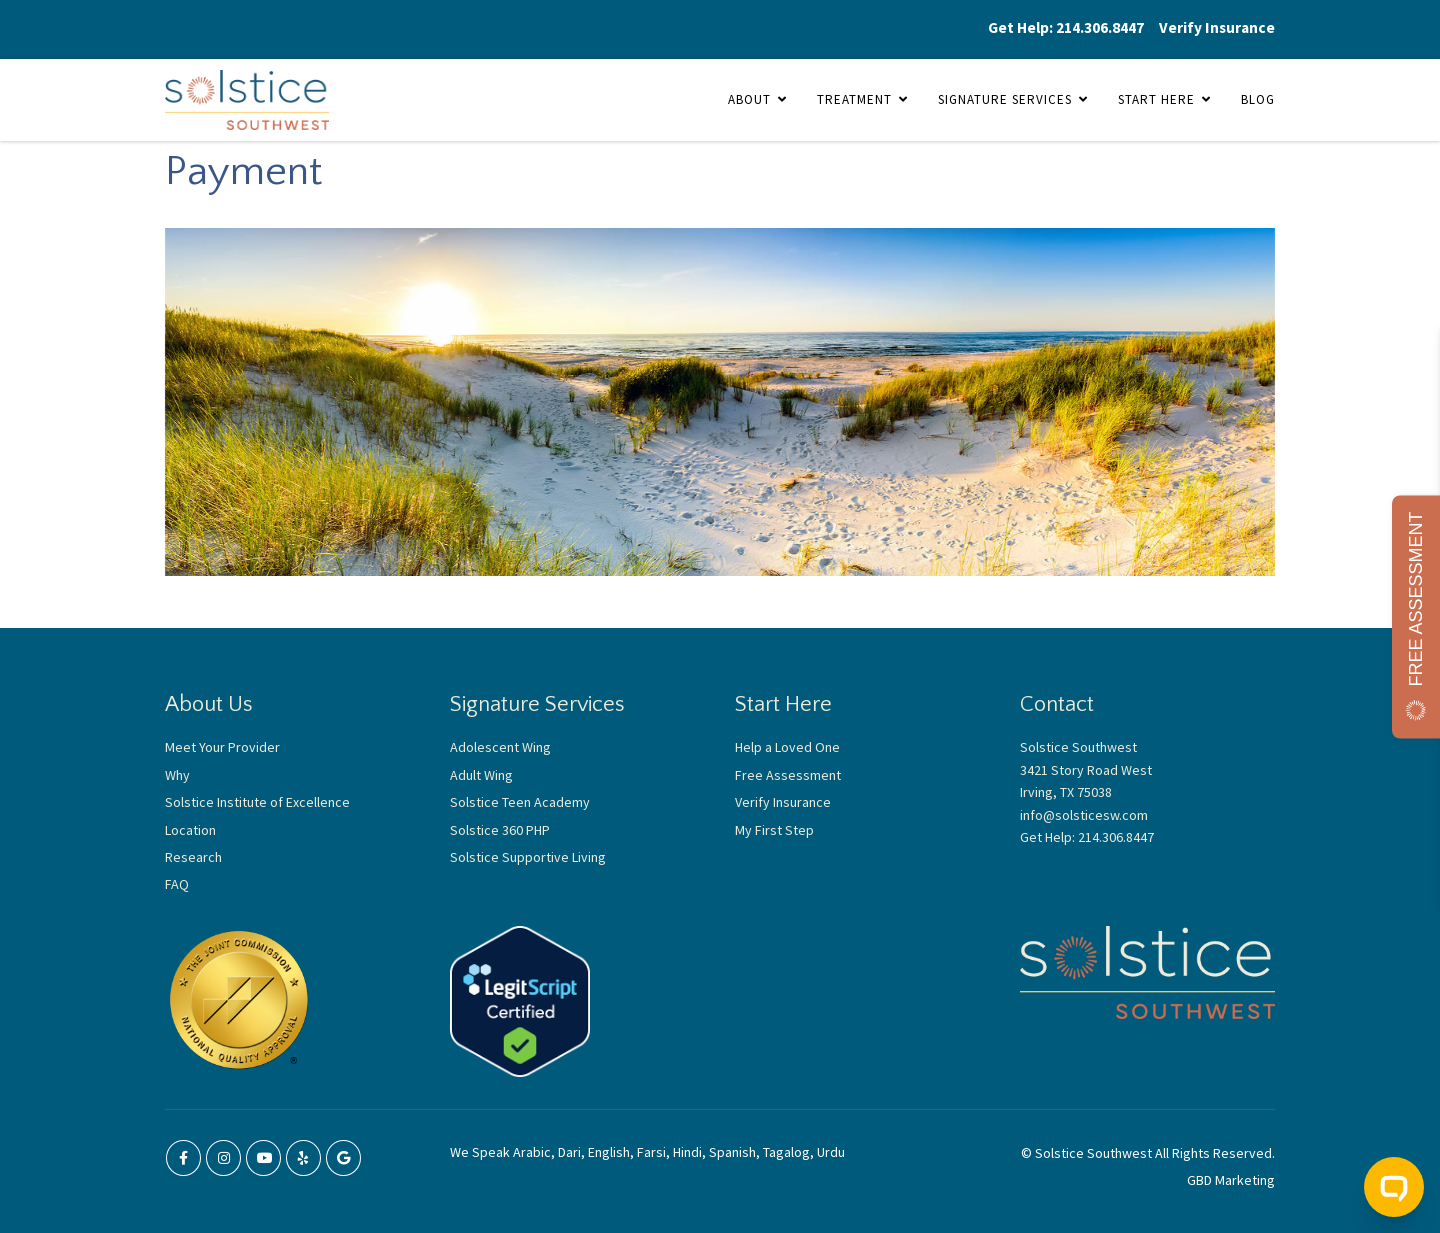 Image resolution: width=1440 pixels, height=1233 pixels. What do you see at coordinates (520, 802) in the screenshot?
I see `Solstice Teen Academy` at bounding box center [520, 802].